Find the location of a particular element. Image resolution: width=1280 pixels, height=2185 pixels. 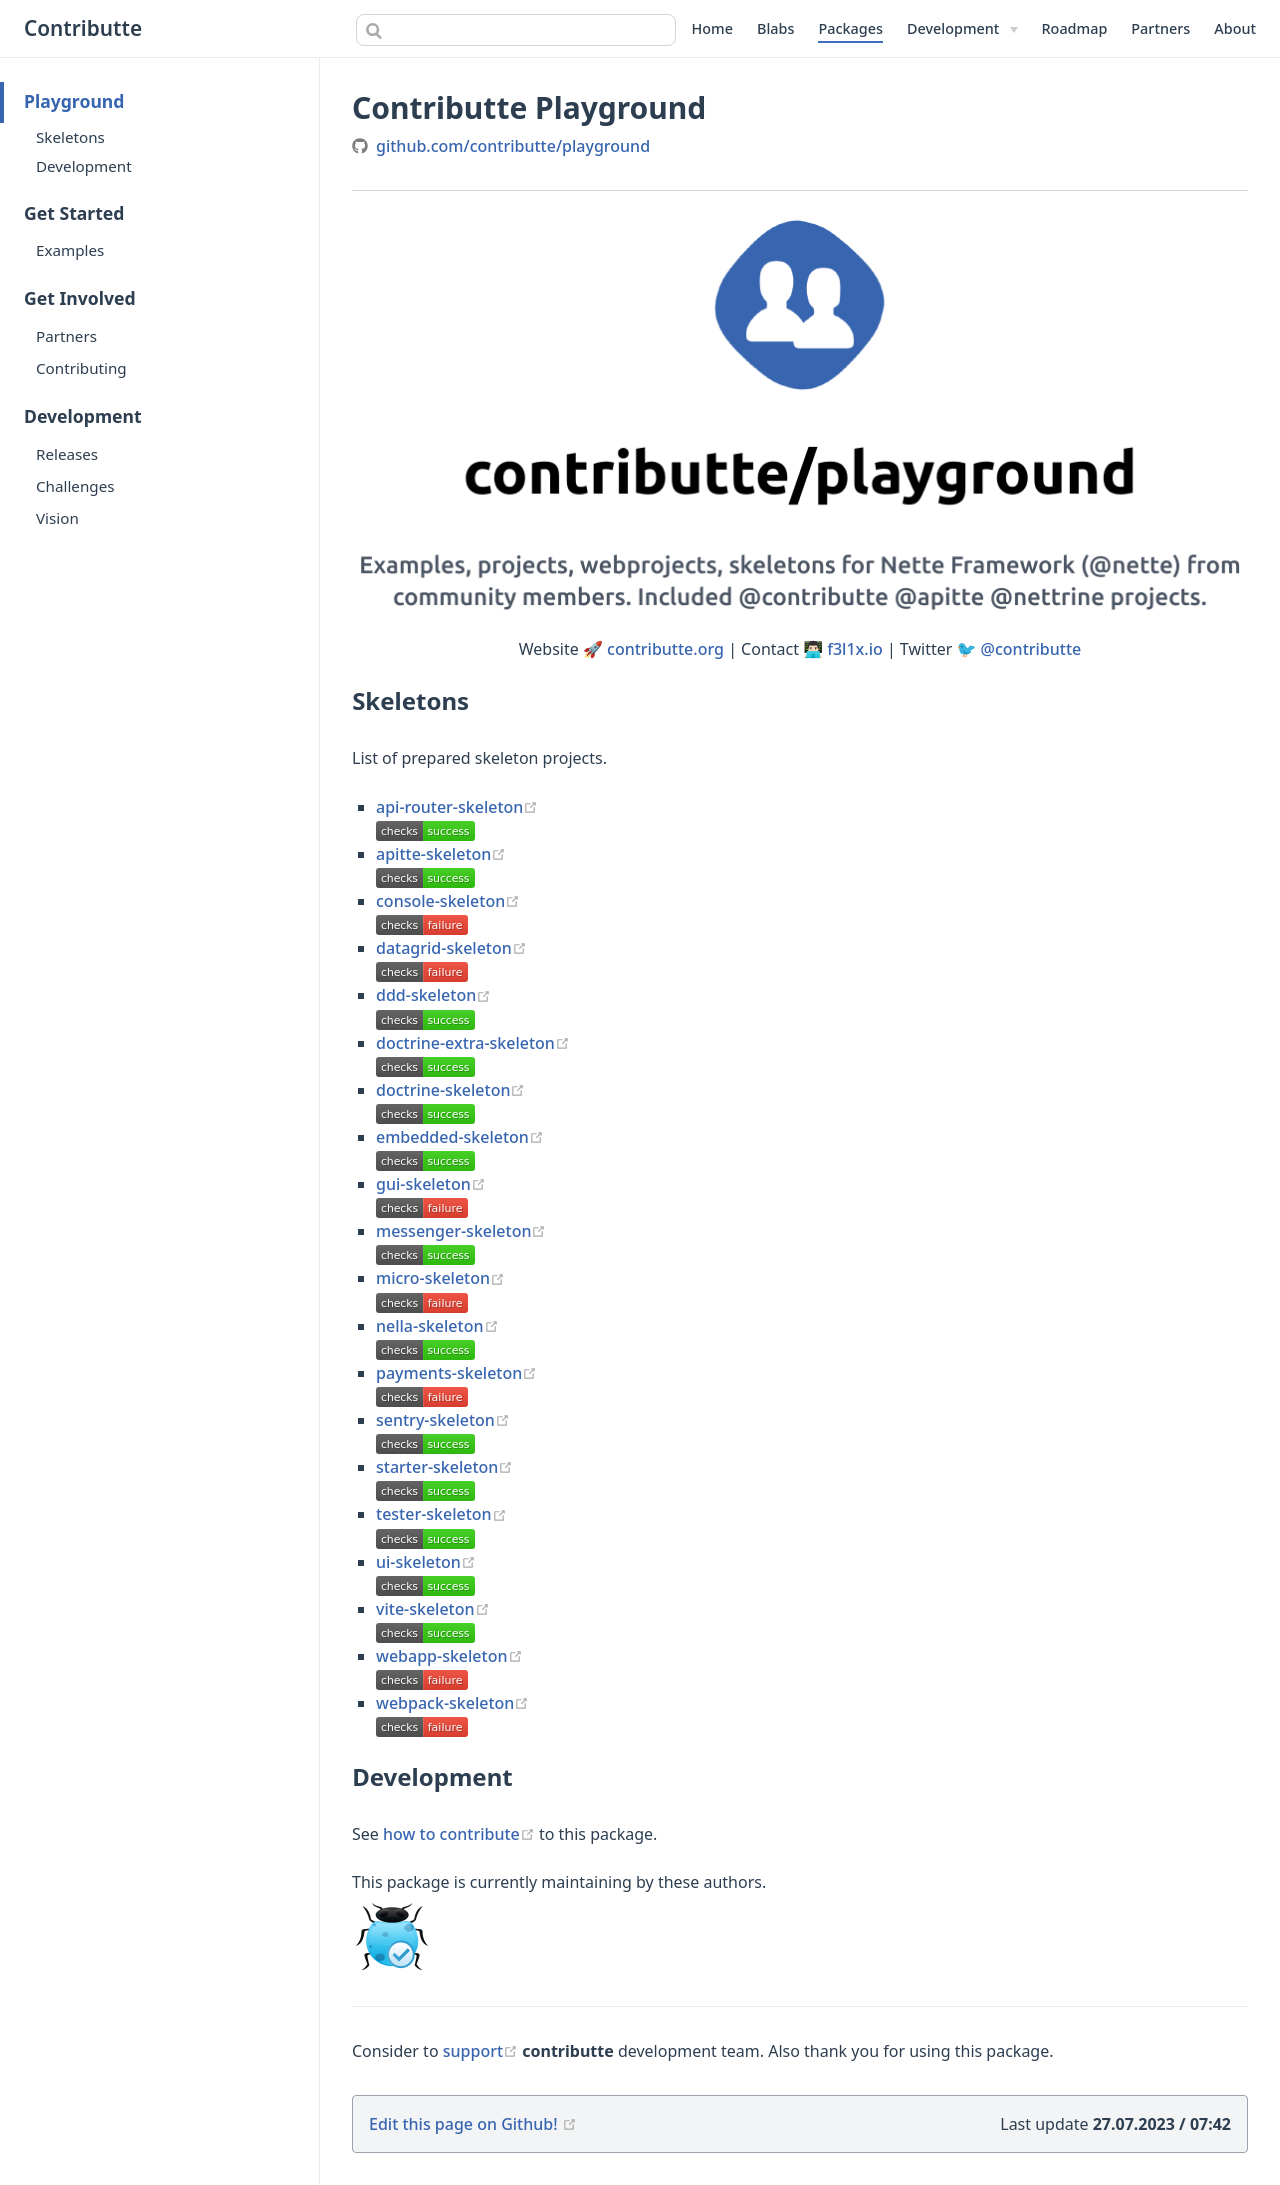

ui-skeleton is located at coordinates (426, 1562).